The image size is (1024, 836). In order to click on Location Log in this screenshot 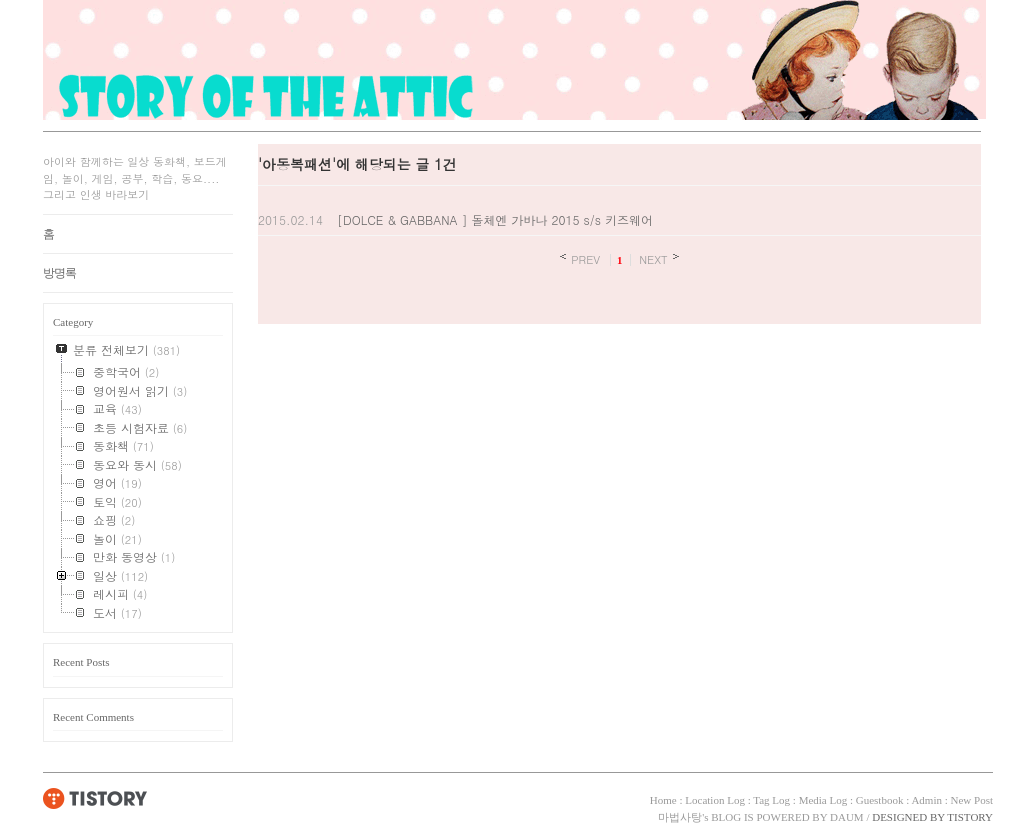, I will do `click(715, 800)`.